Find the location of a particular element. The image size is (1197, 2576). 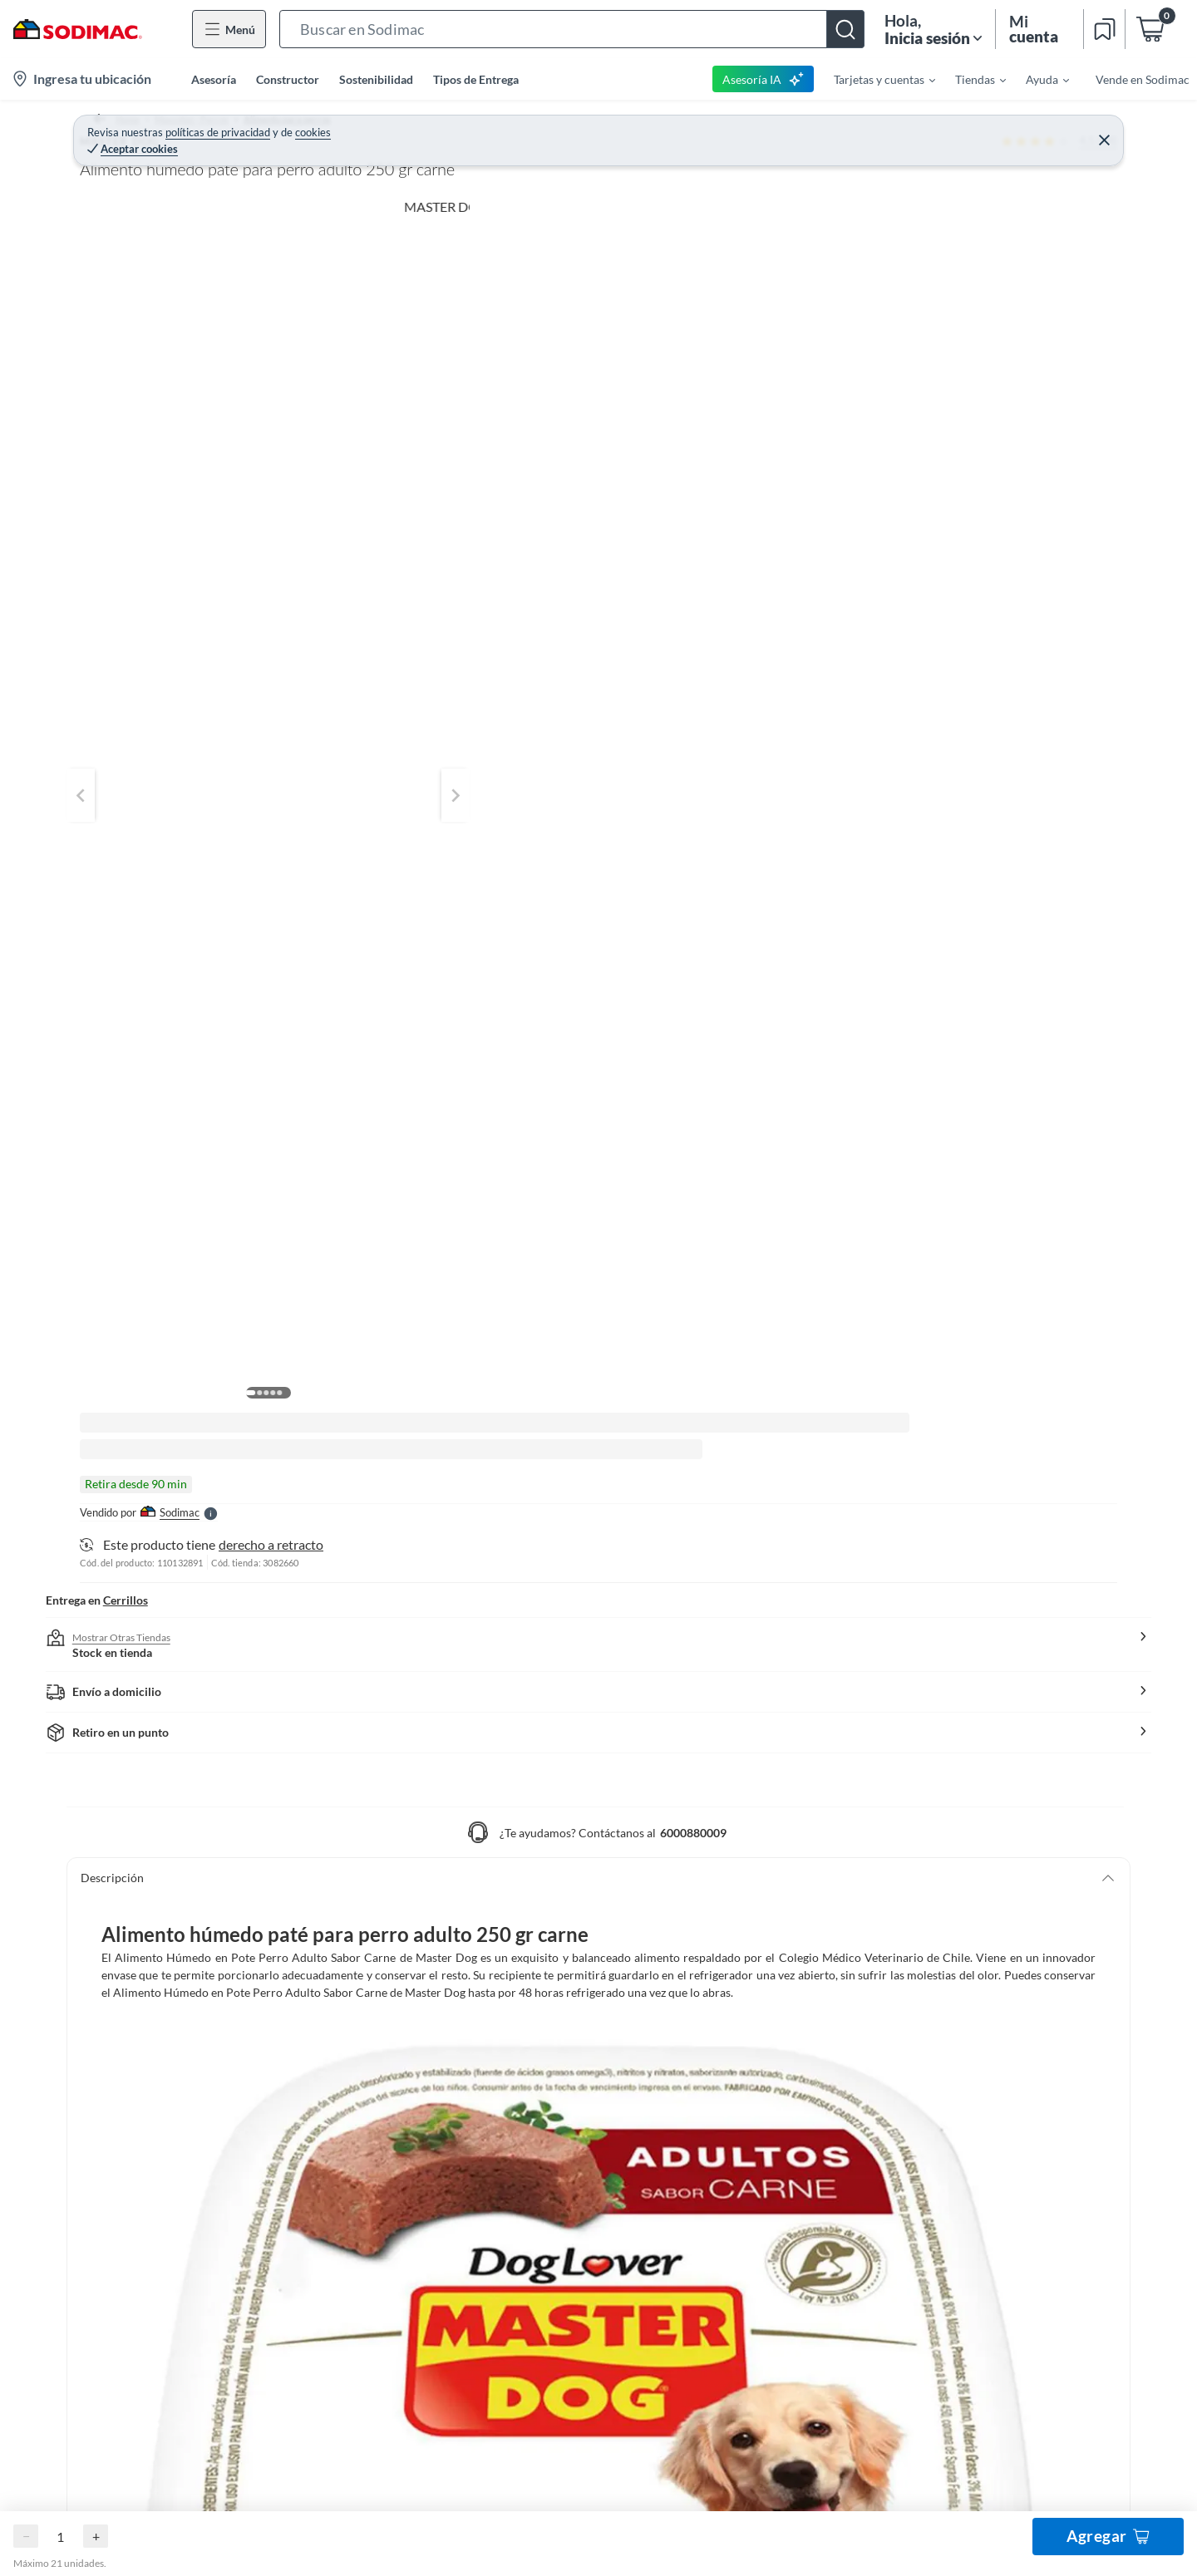

Canal de Integridad is located at coordinates (130, 2294).